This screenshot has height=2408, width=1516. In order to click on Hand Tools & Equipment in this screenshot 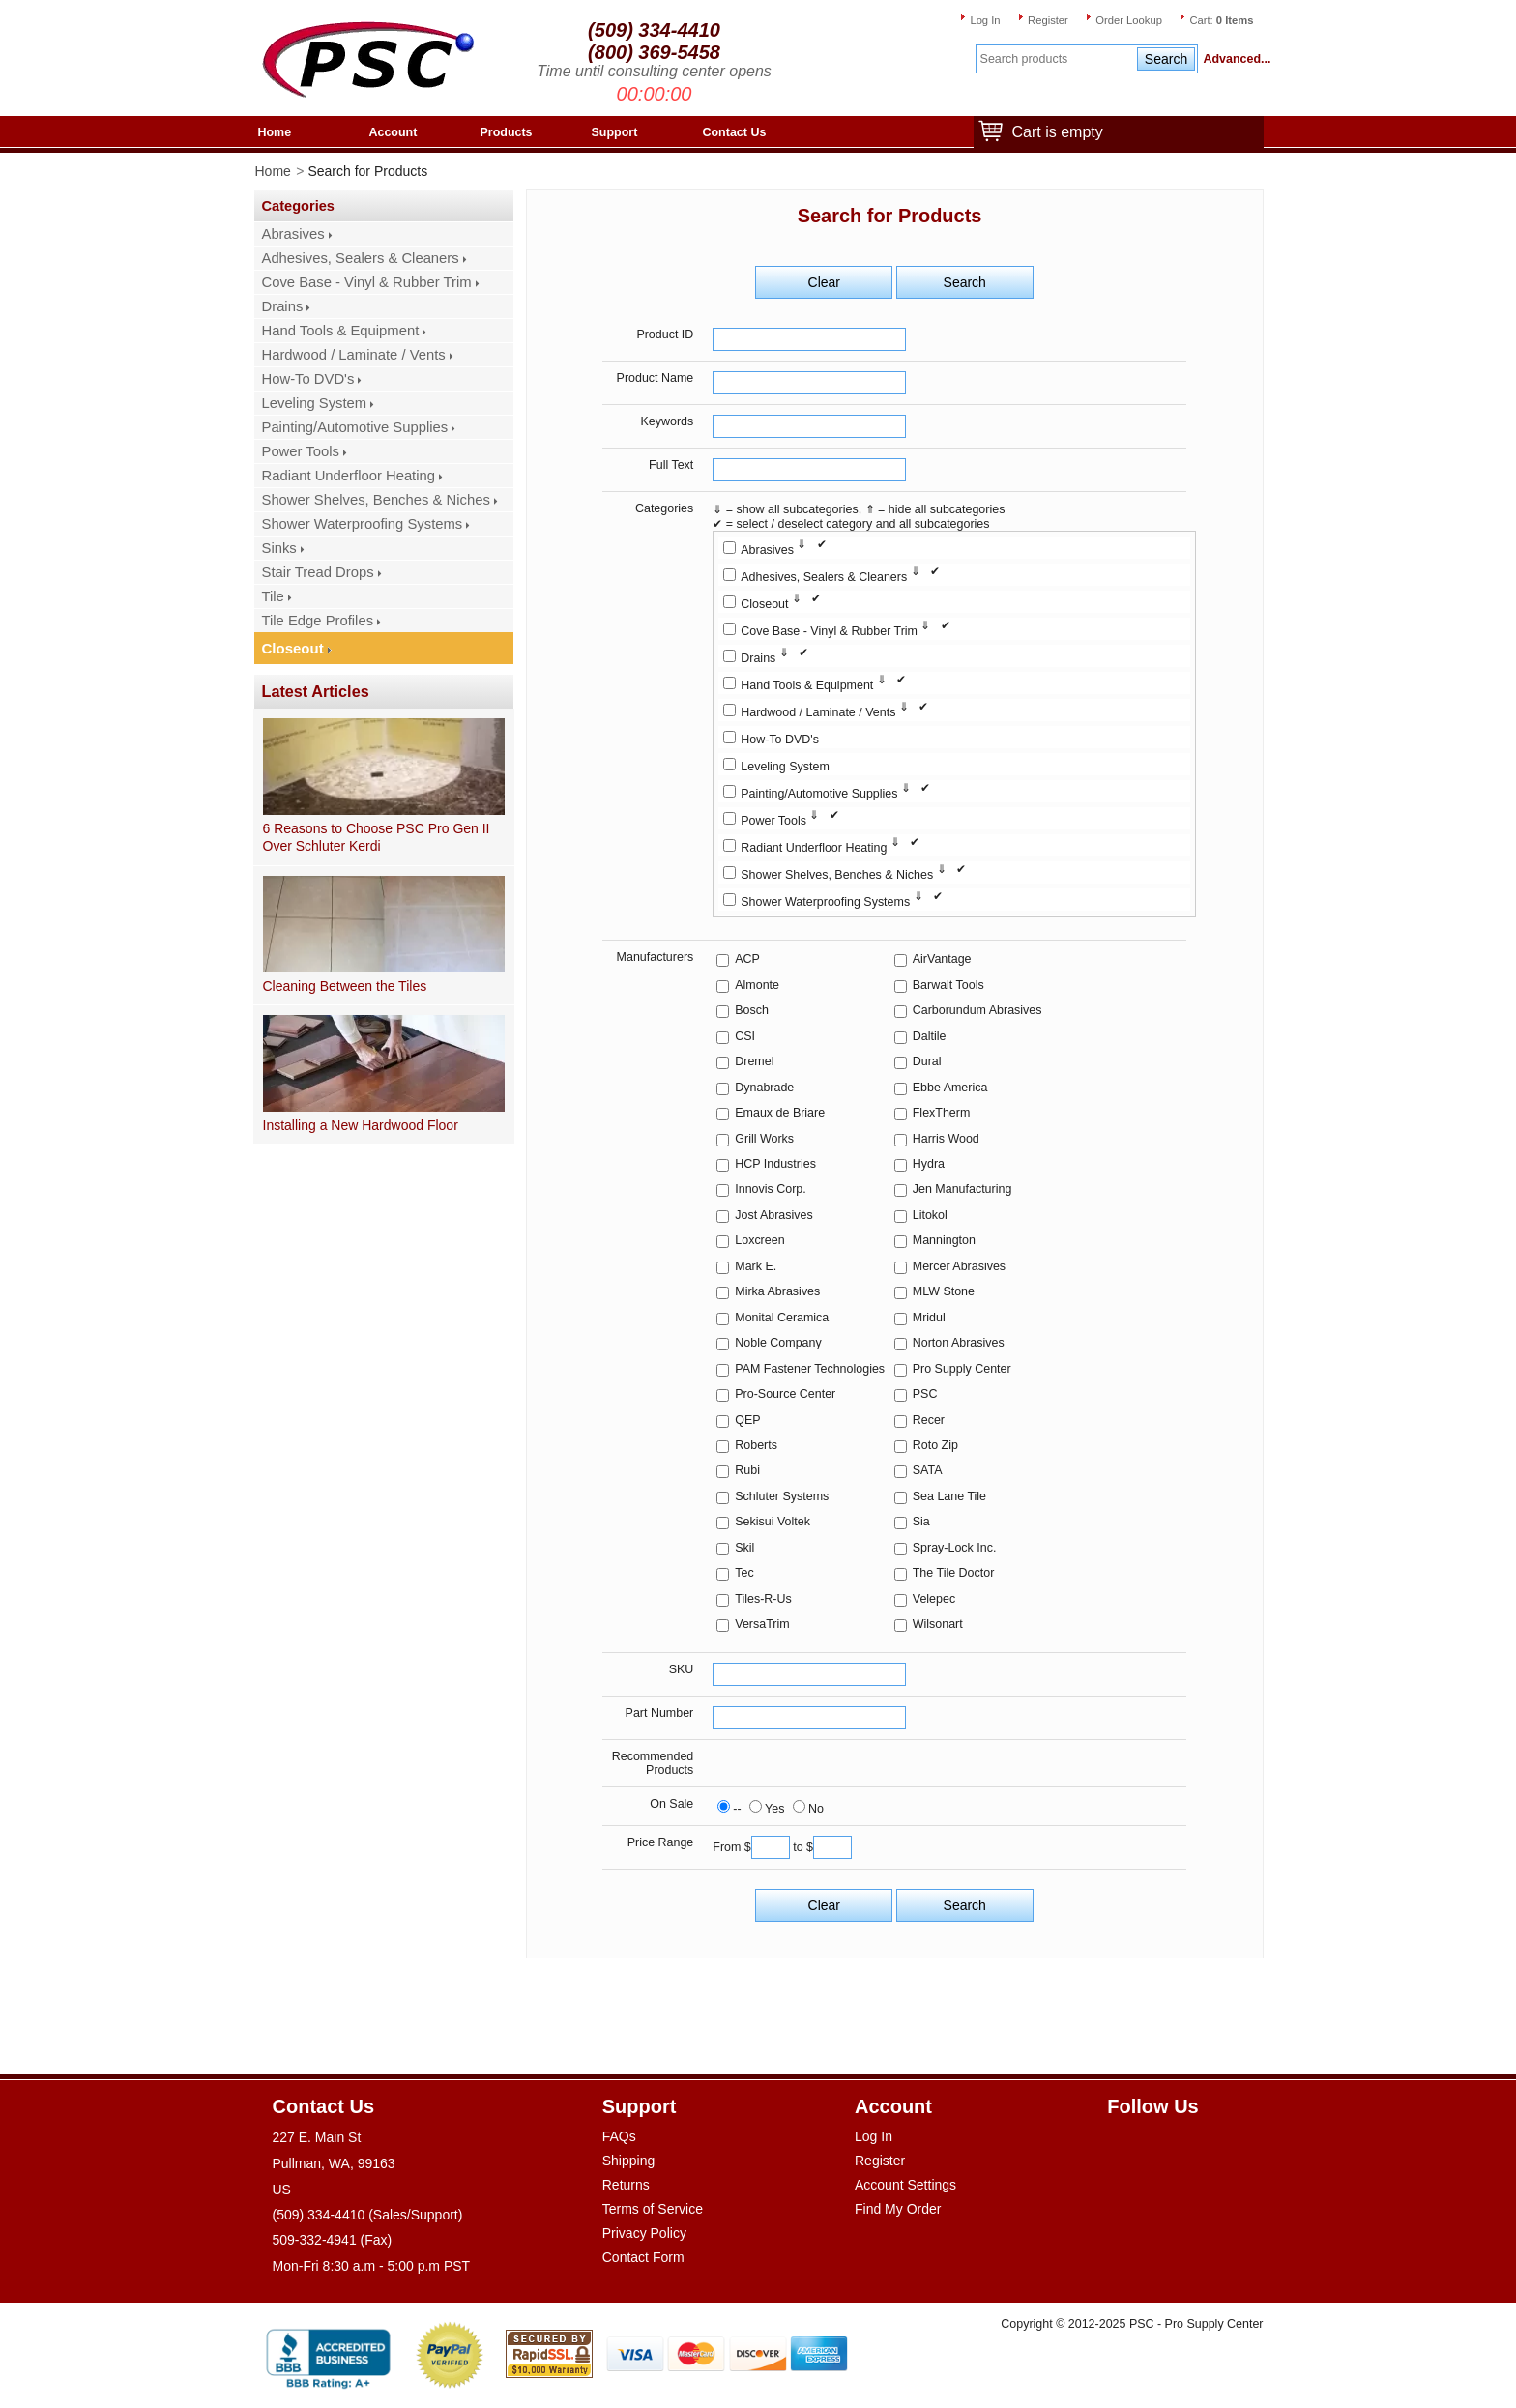, I will do `click(341, 330)`.